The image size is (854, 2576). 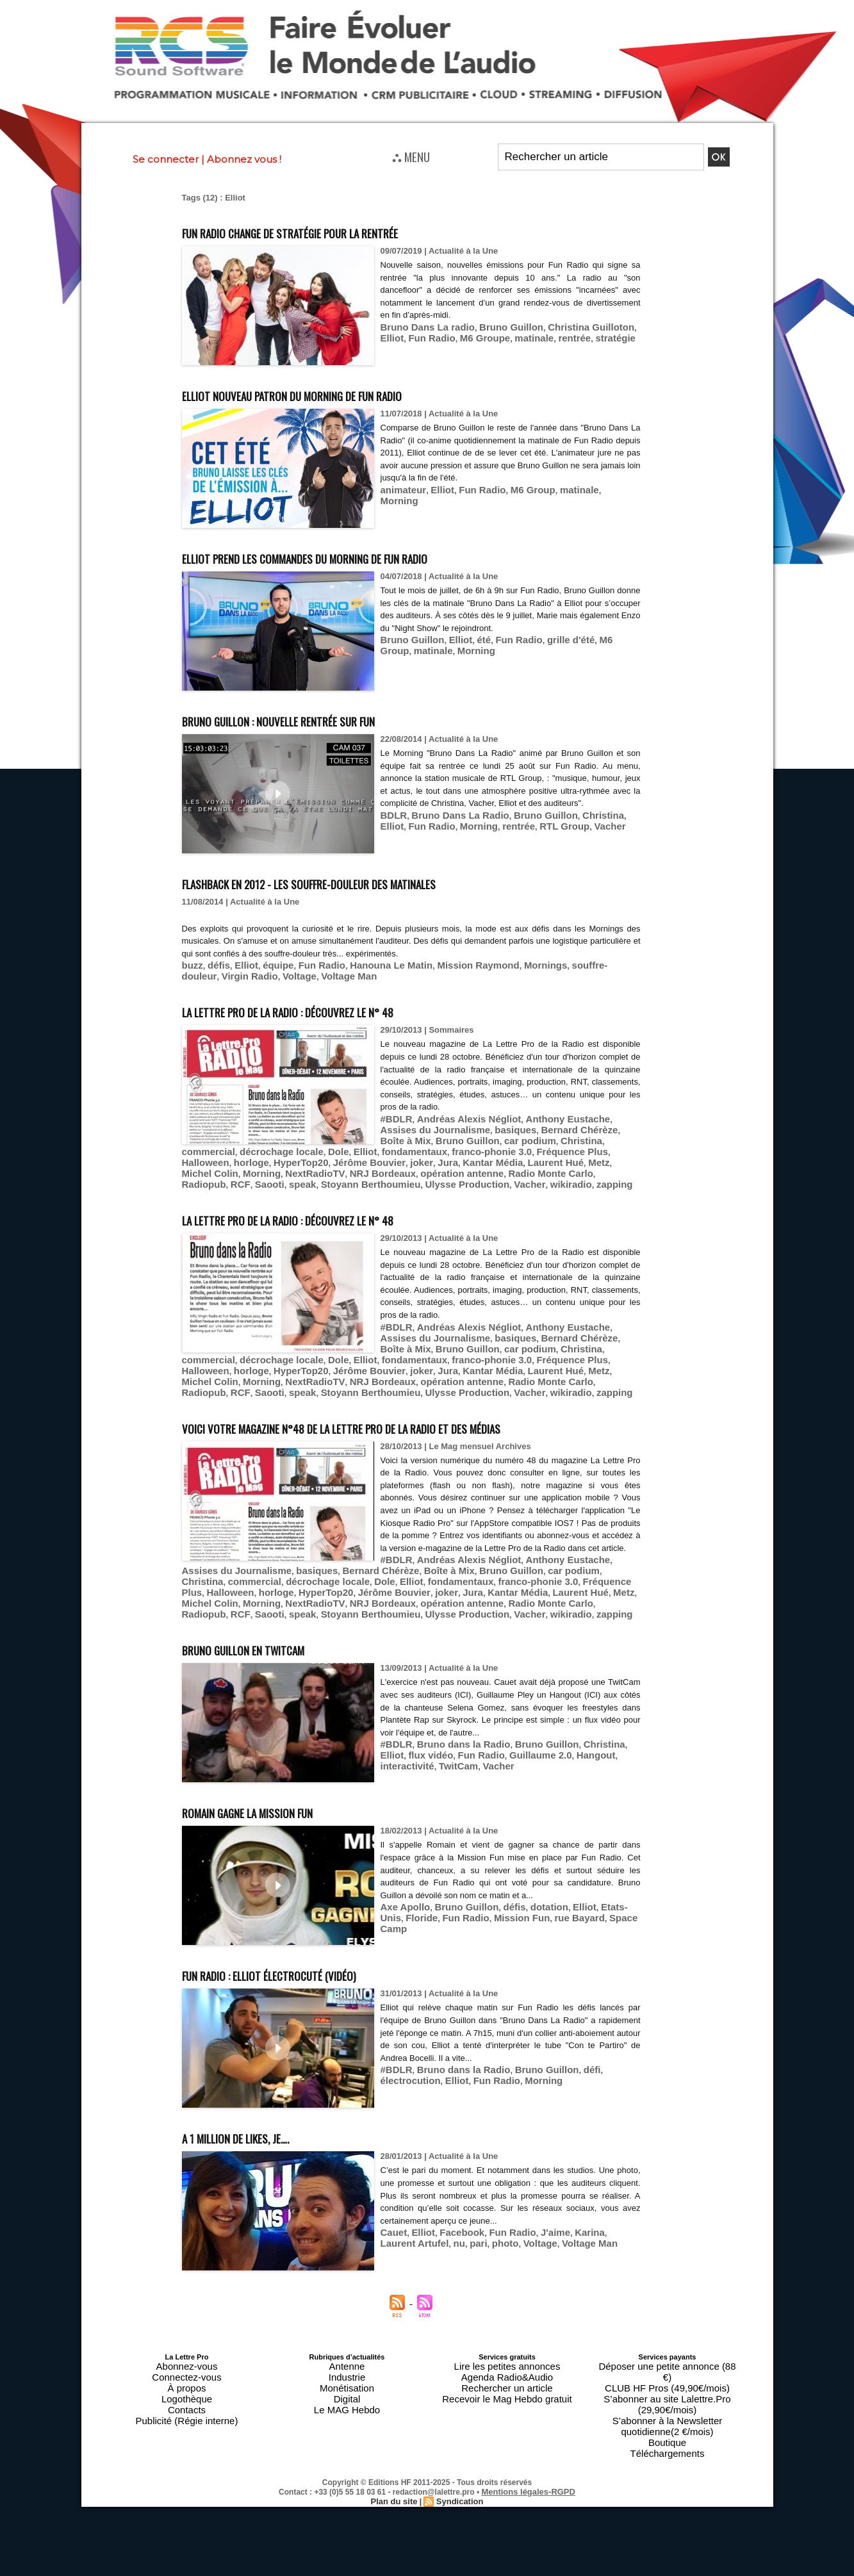 I want to click on Hanouna Le Matin, so click(x=366, y=964).